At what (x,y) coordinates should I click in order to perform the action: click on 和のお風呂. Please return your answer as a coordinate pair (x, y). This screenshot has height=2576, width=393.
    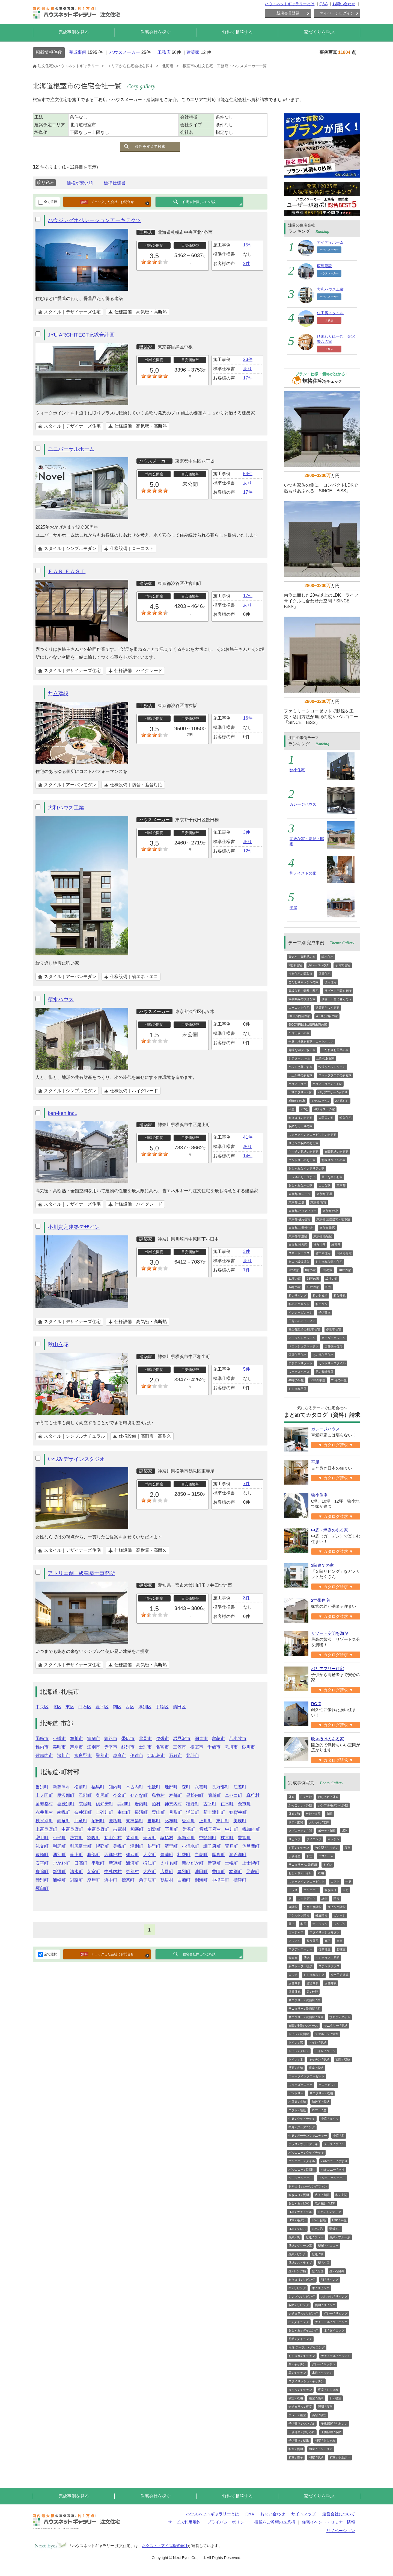
    Looking at the image, I should click on (319, 1295).